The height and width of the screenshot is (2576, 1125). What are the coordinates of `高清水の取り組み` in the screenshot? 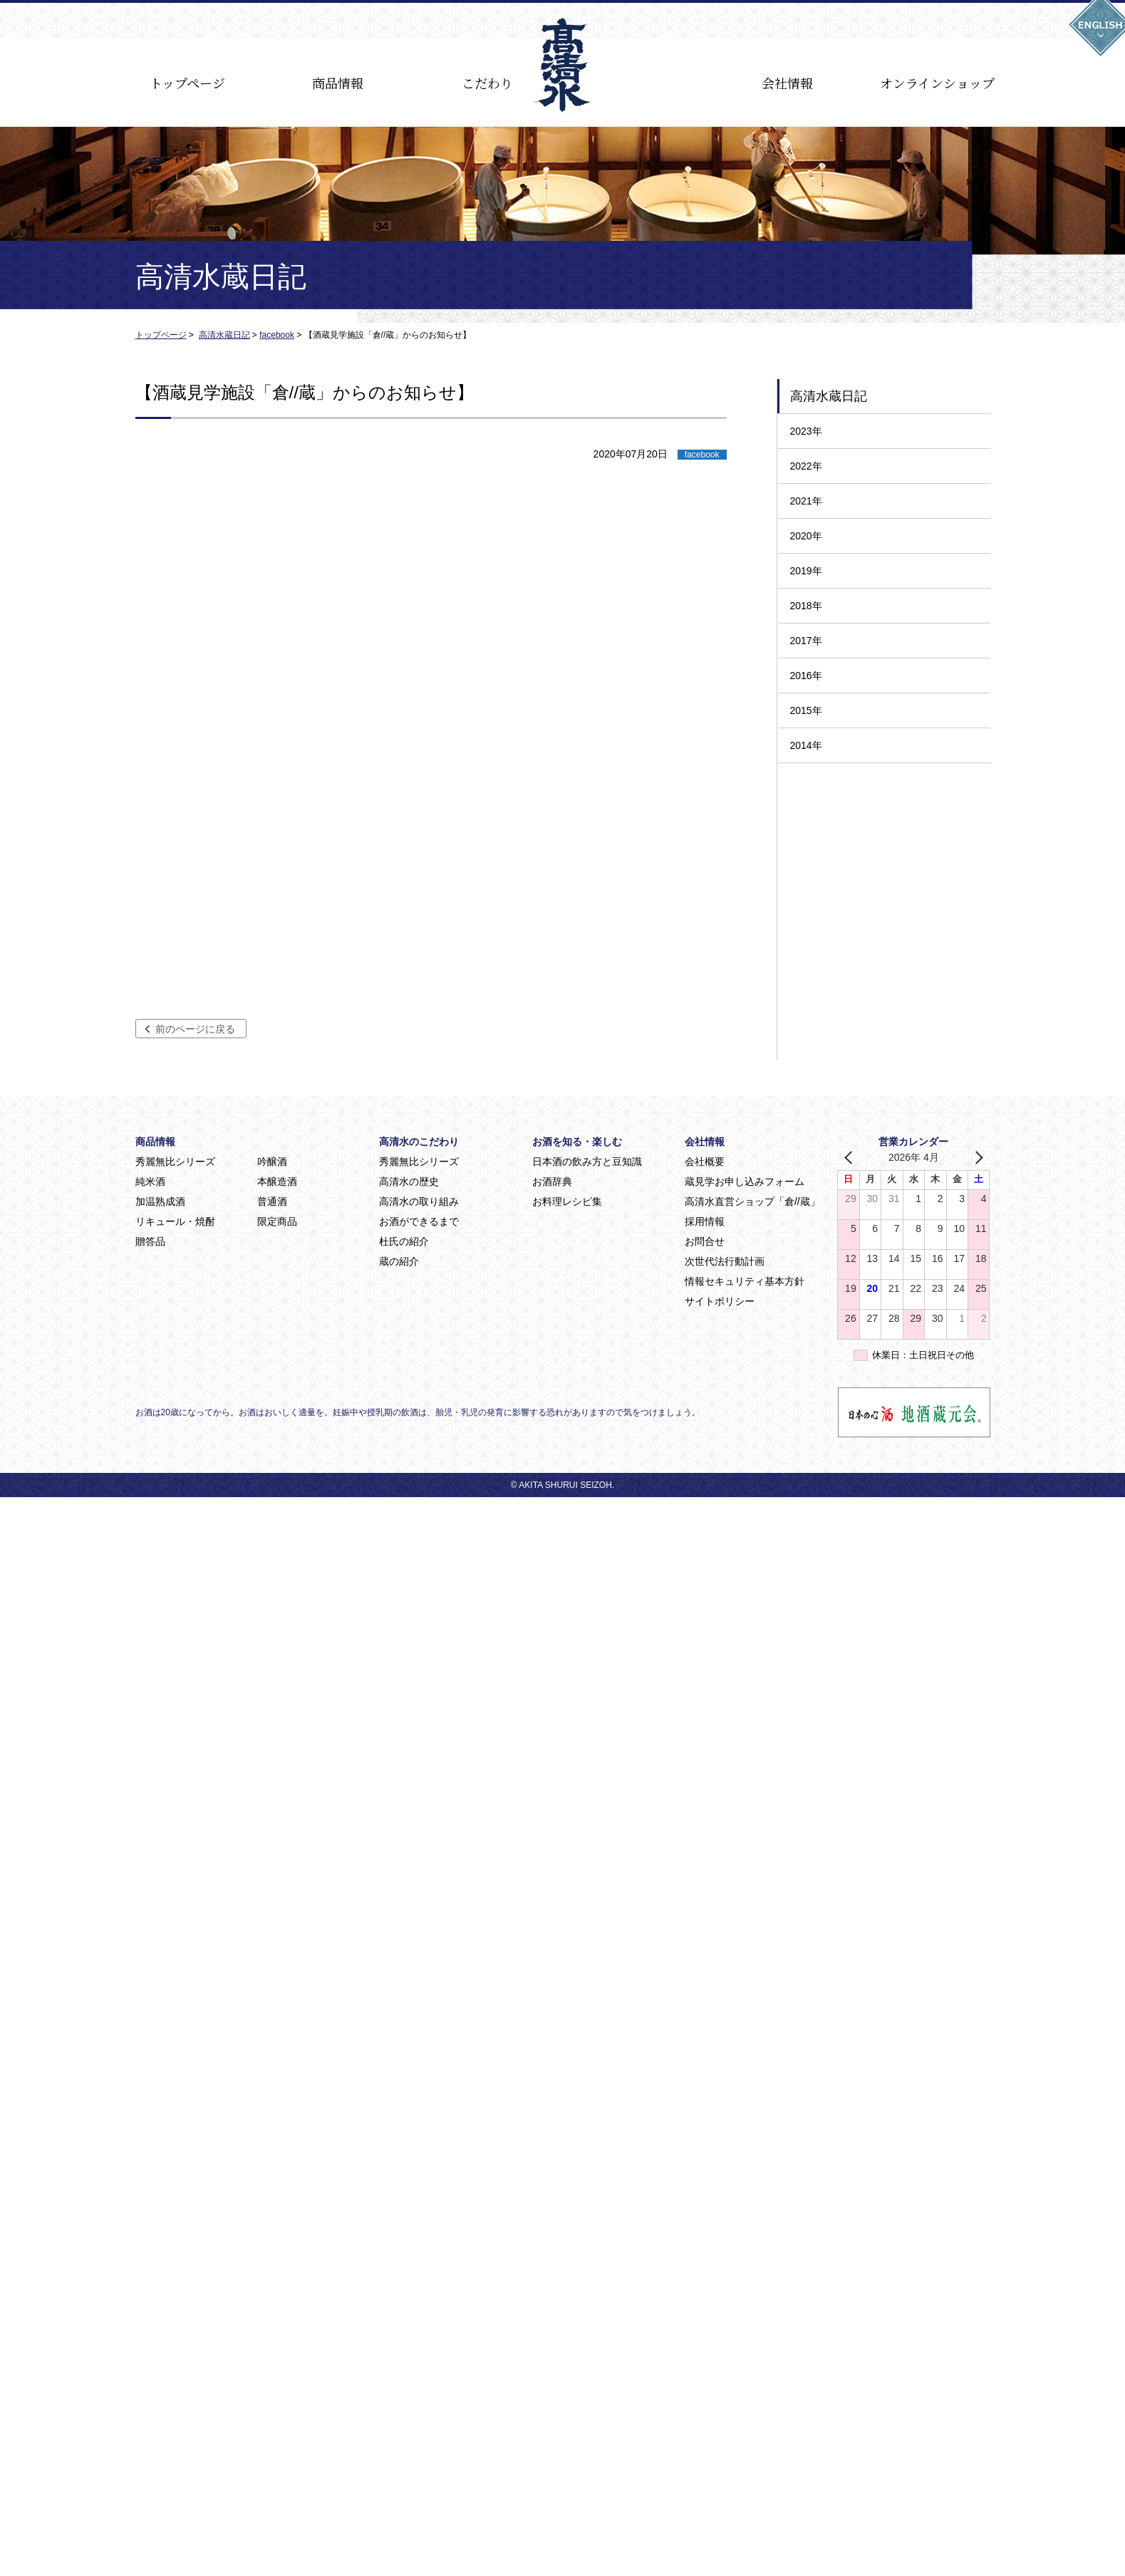 It's located at (419, 1201).